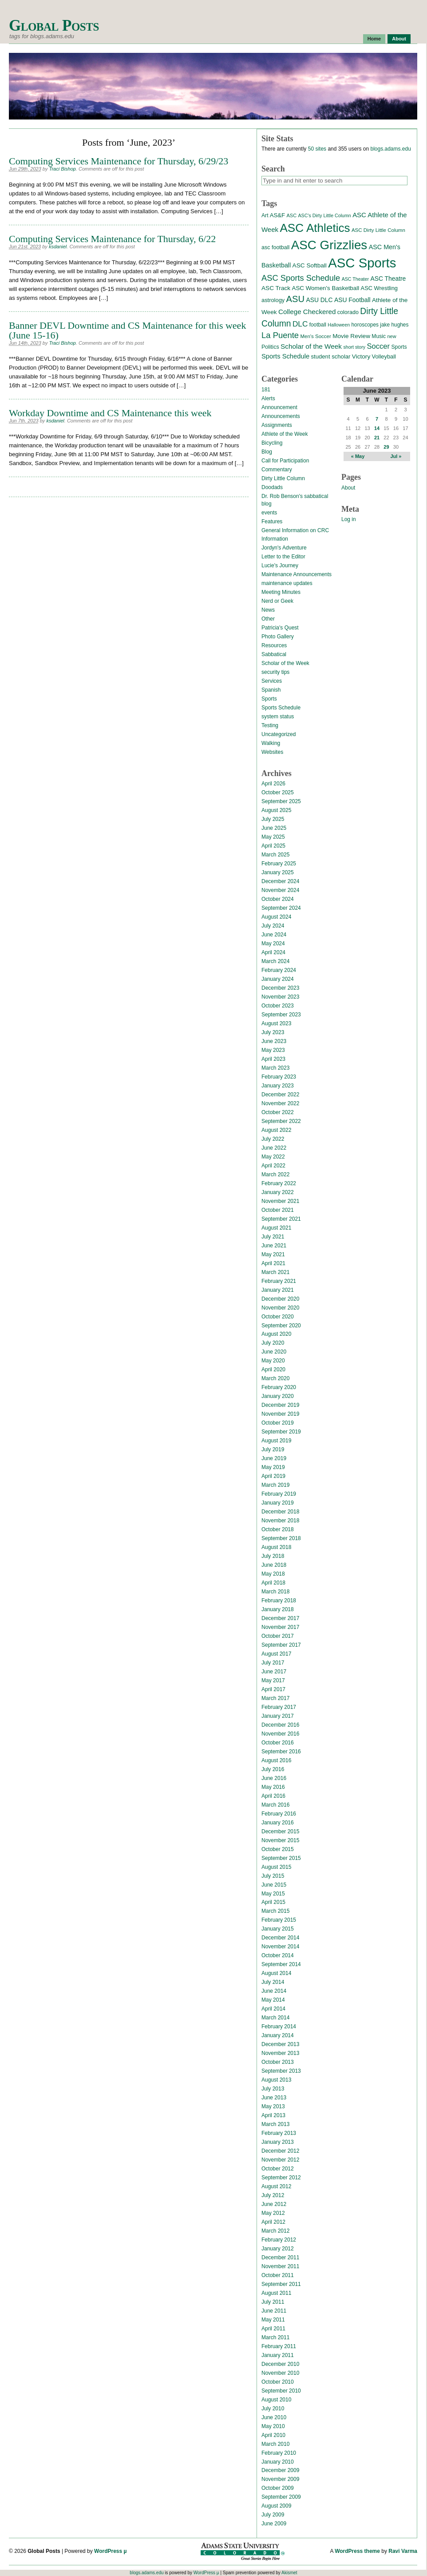 The height and width of the screenshot is (2576, 427). Describe the element at coordinates (271, 521) in the screenshot. I see `Features` at that location.